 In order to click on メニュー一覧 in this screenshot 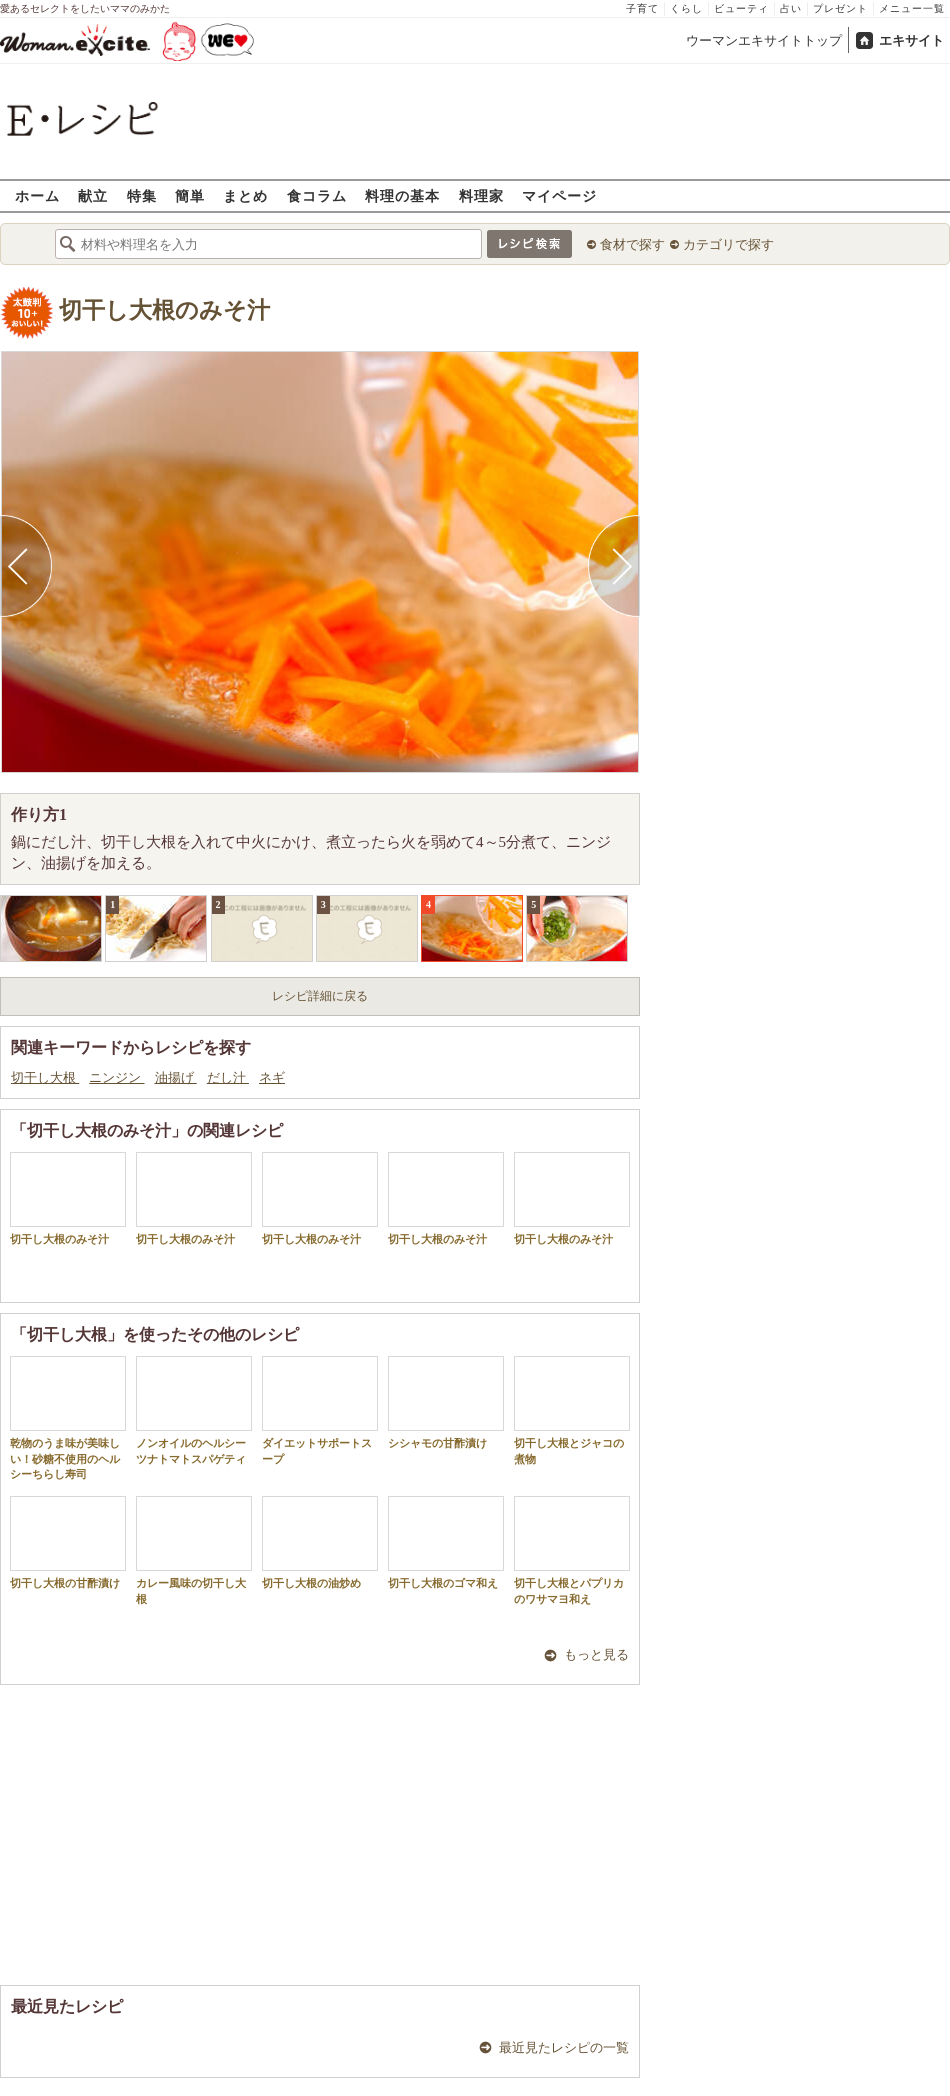, I will do `click(912, 8)`.